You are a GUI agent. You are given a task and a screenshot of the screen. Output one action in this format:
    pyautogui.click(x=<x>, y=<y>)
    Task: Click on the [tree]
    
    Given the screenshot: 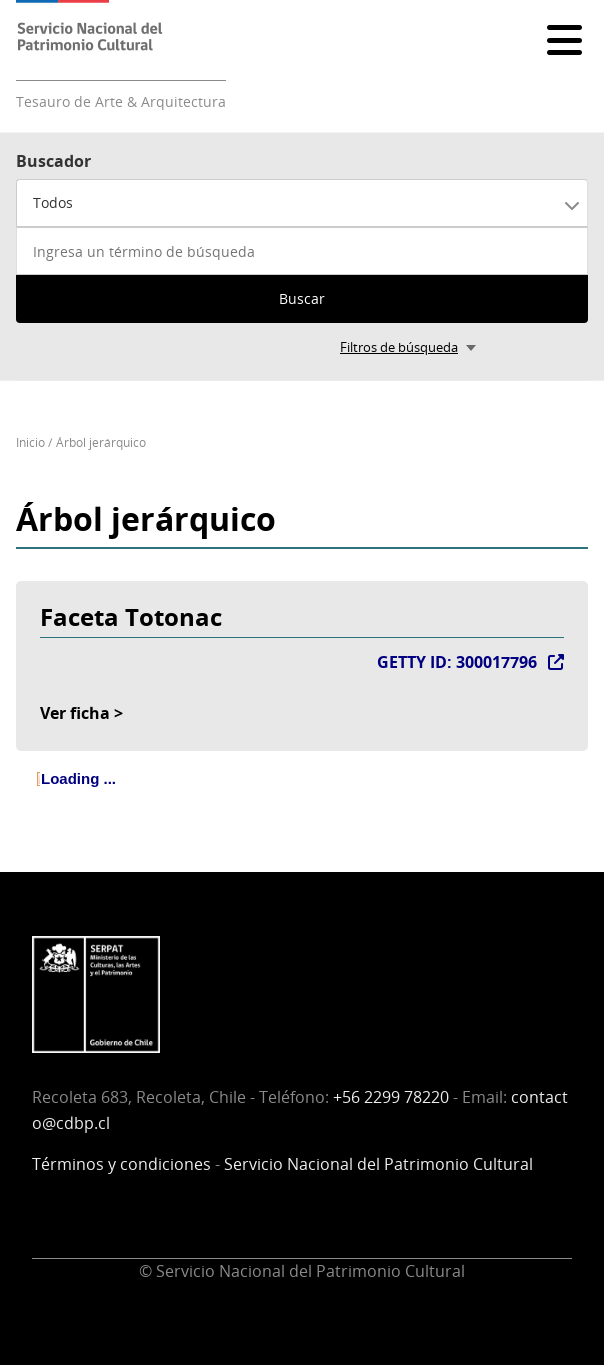 What is the action you would take?
    pyautogui.click(x=302, y=796)
    